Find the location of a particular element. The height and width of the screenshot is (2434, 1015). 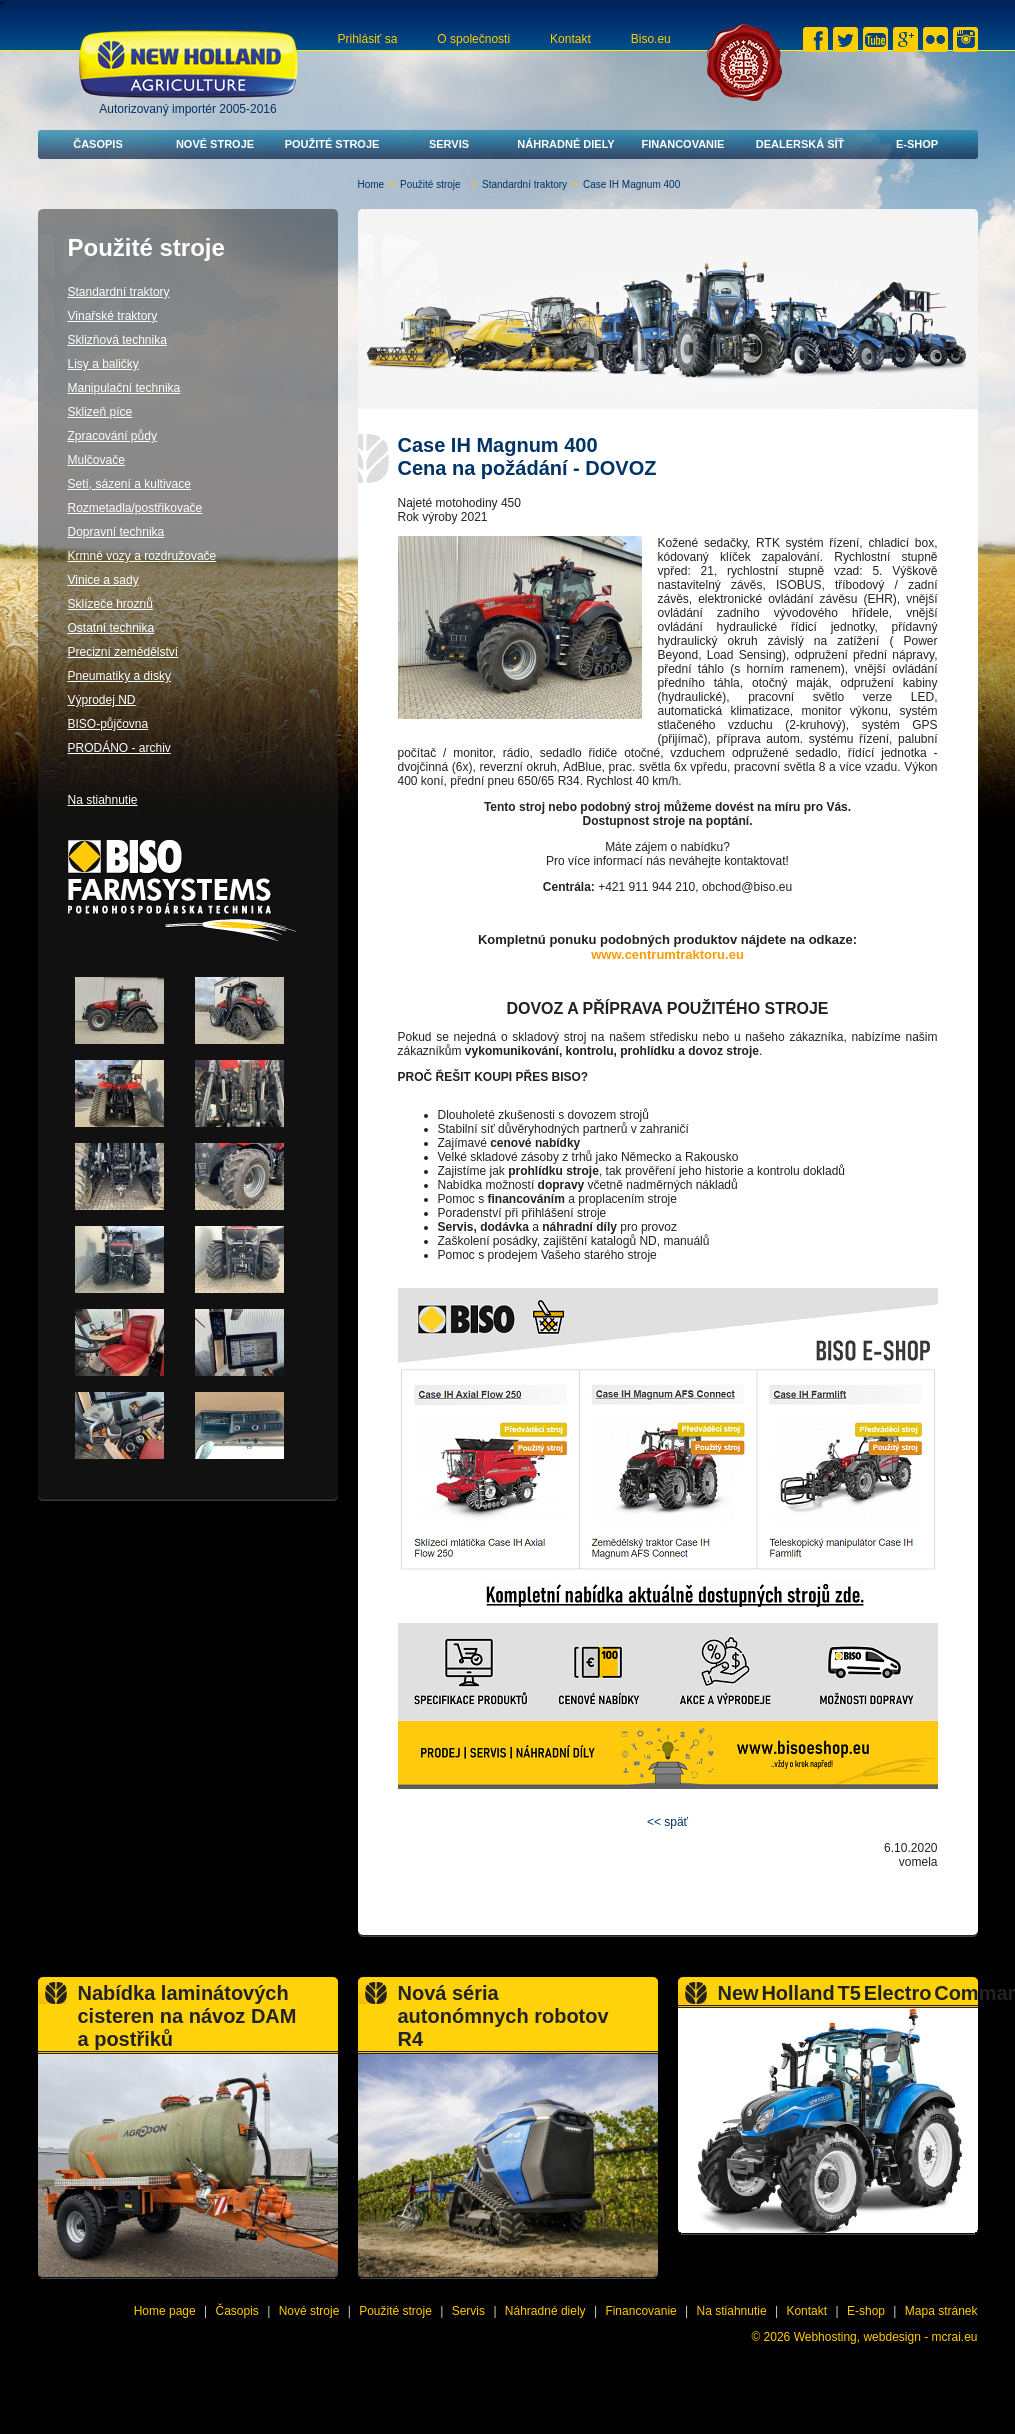

Náhradné diely is located at coordinates (565, 144).